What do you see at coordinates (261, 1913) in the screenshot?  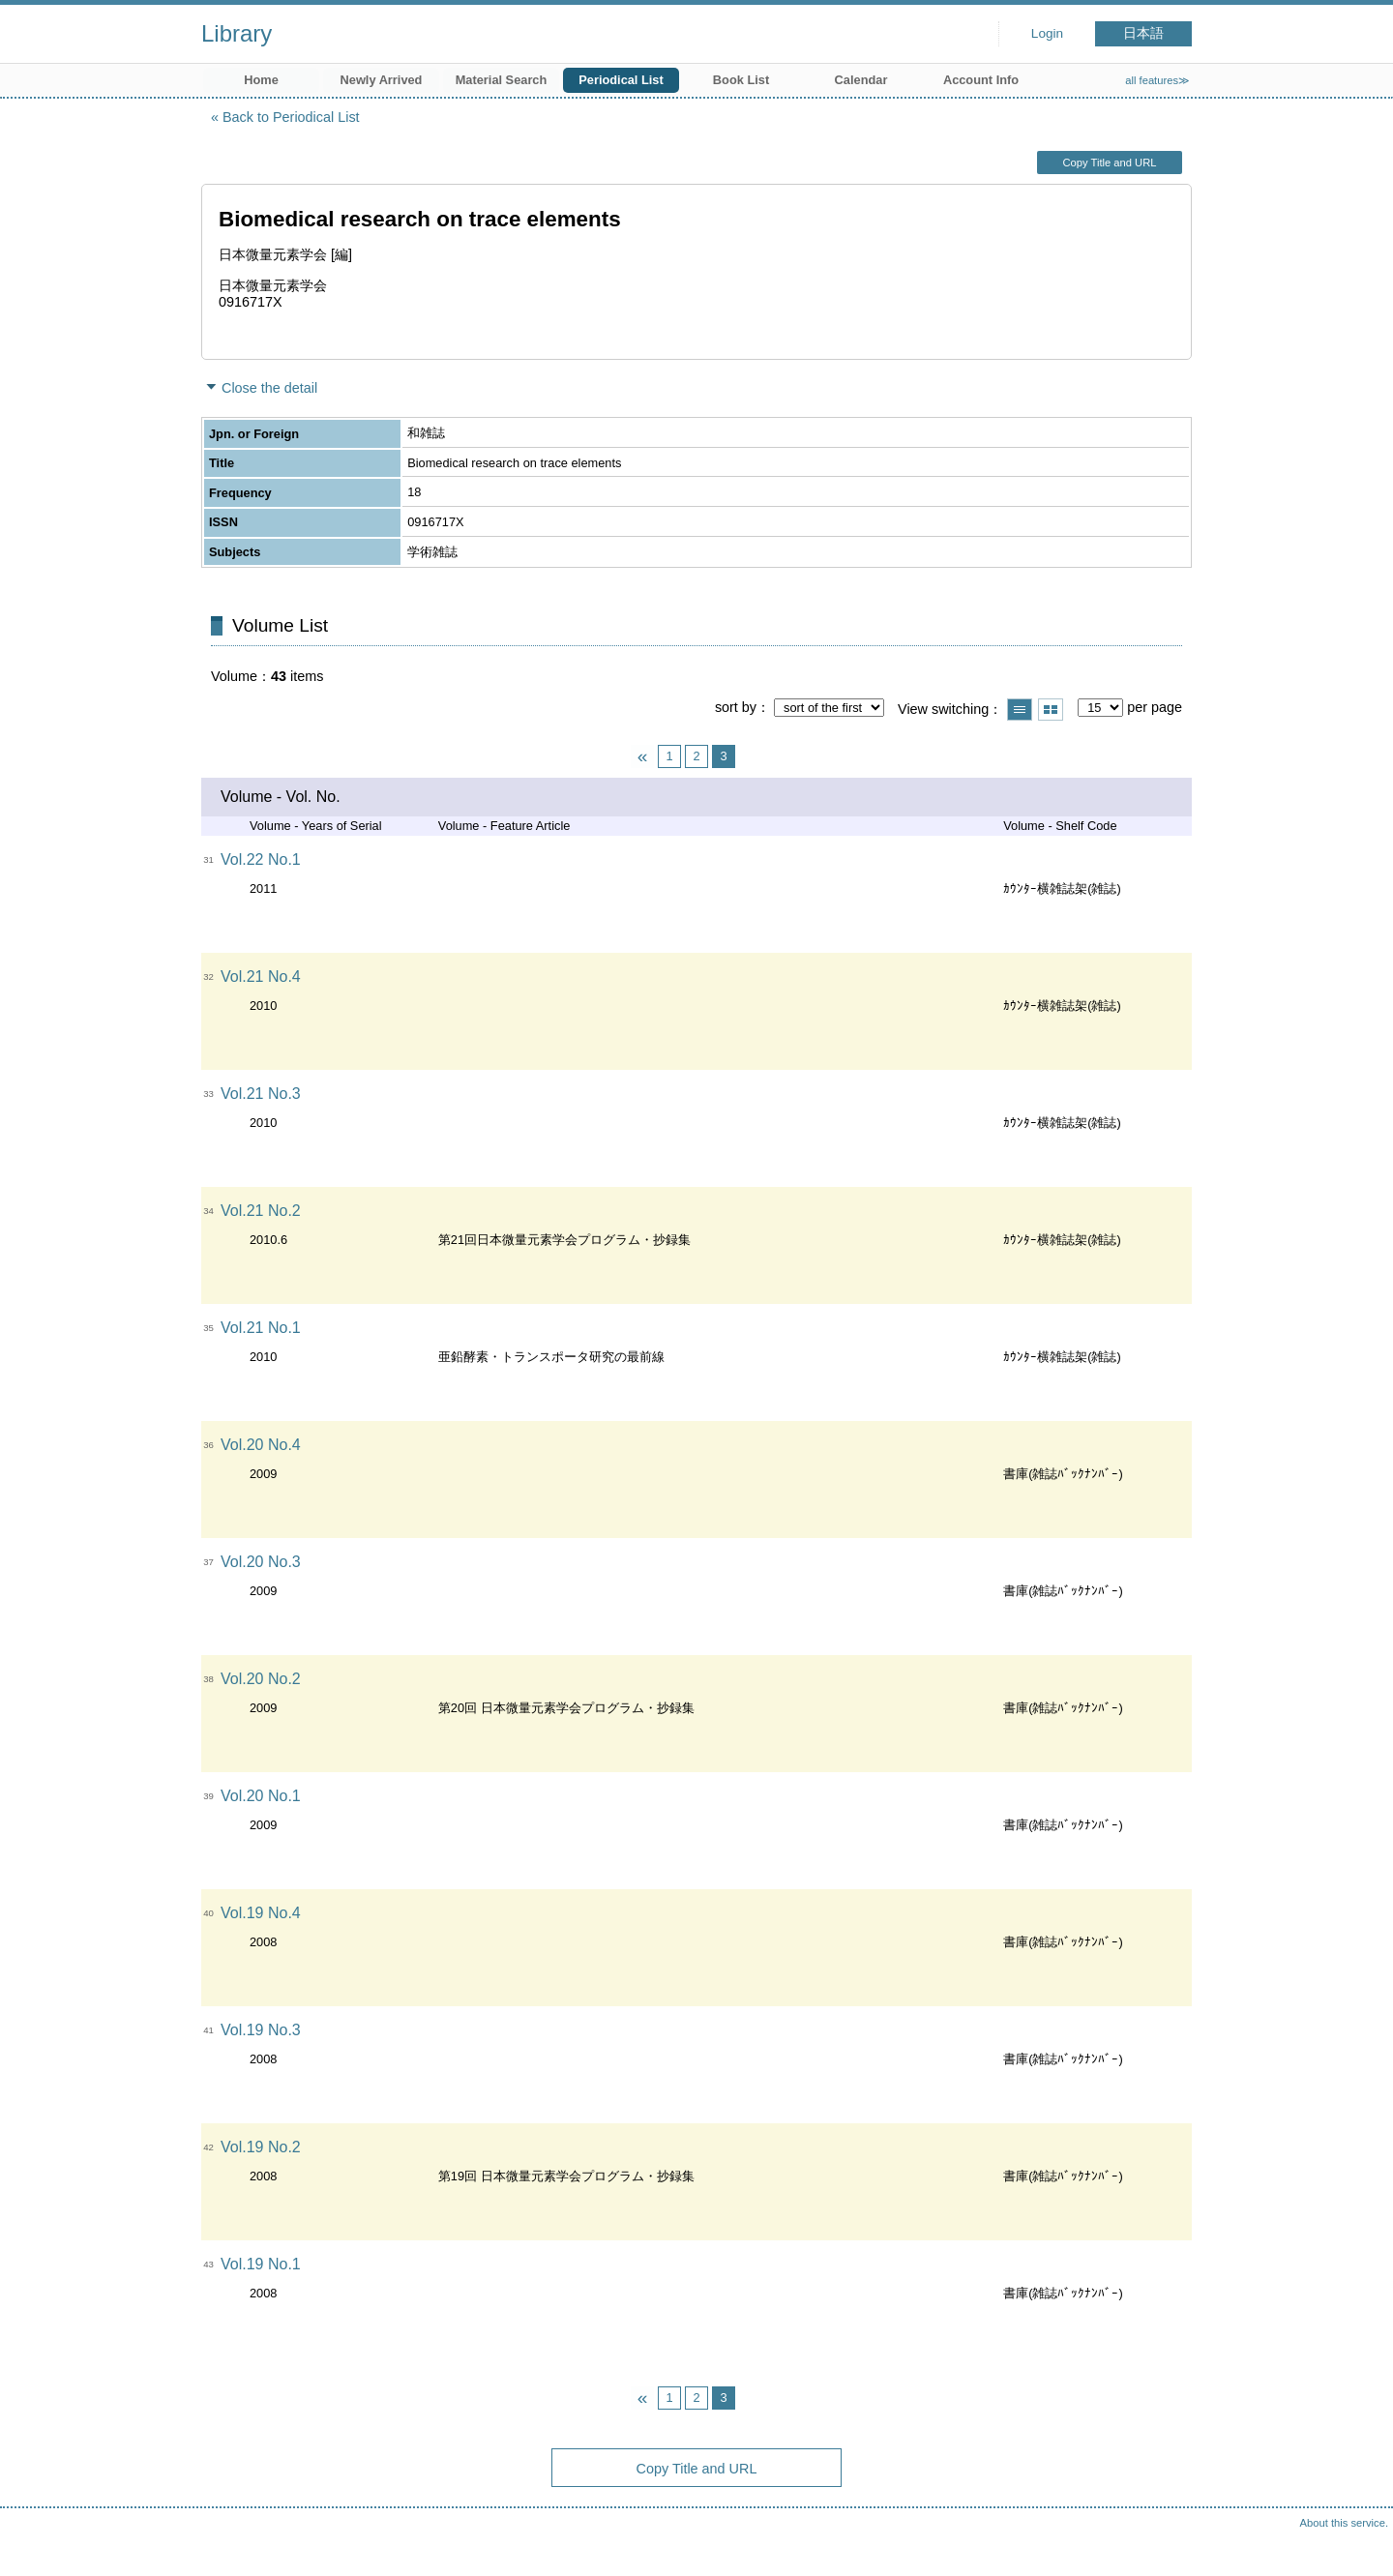 I see `Vol.19 No.4` at bounding box center [261, 1913].